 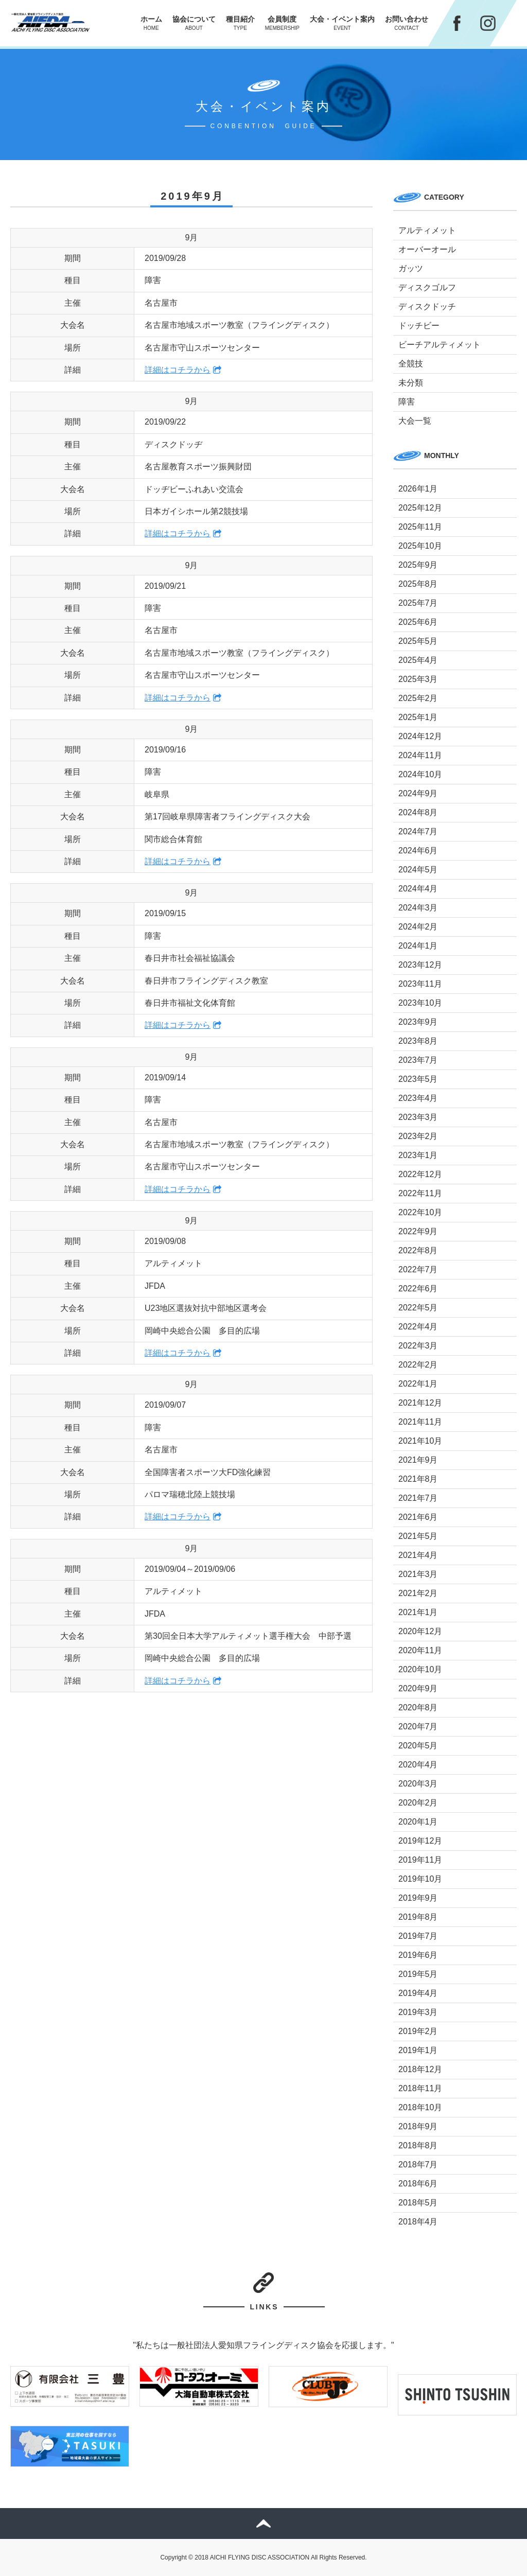 I want to click on 2021年9月, so click(x=418, y=1460).